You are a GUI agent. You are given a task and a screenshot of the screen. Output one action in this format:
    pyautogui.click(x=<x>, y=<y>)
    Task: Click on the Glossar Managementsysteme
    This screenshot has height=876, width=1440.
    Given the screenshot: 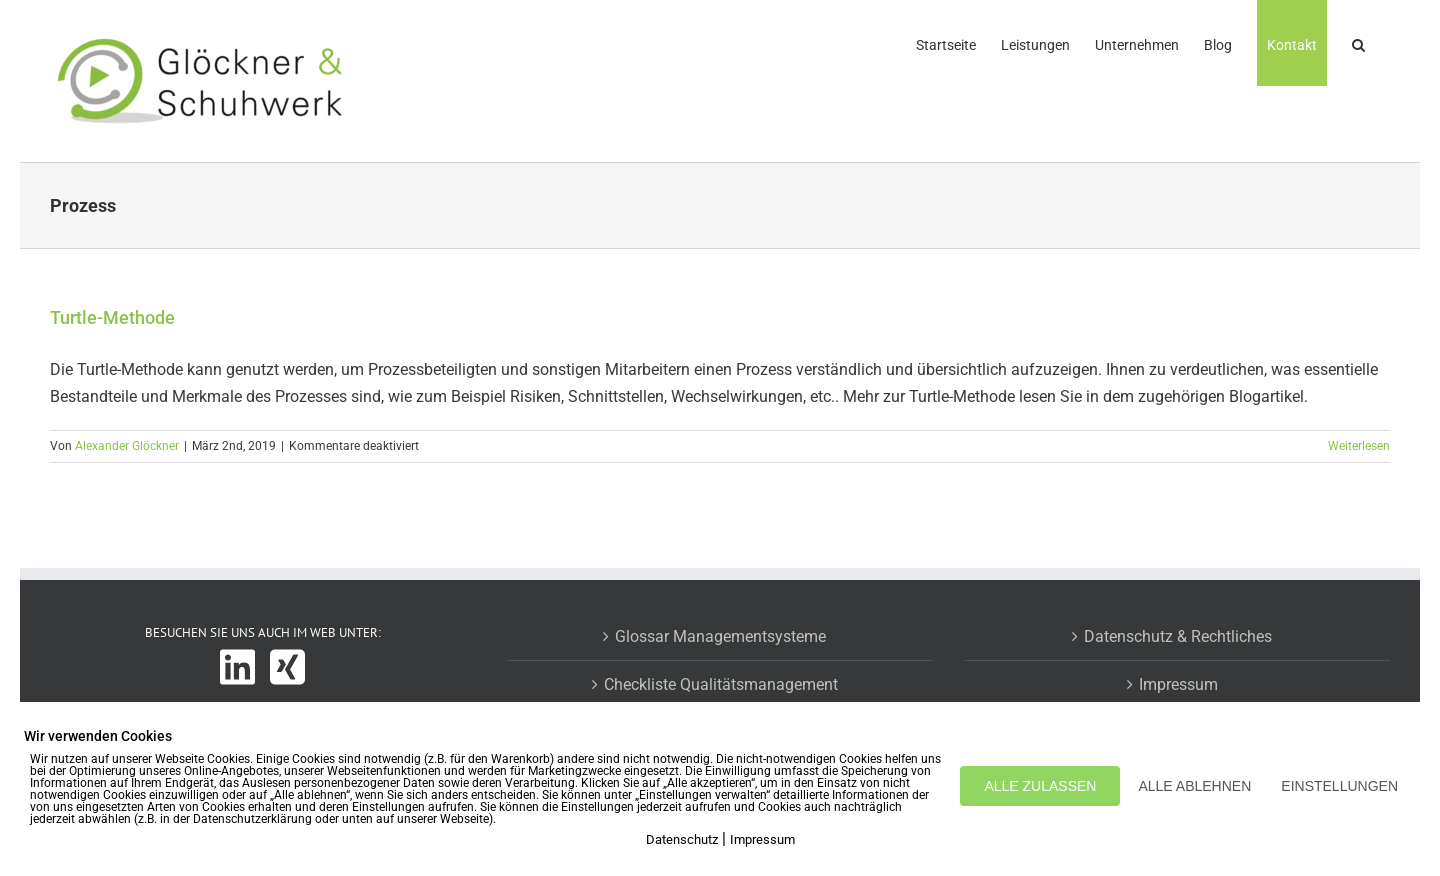 What is the action you would take?
    pyautogui.click(x=720, y=636)
    